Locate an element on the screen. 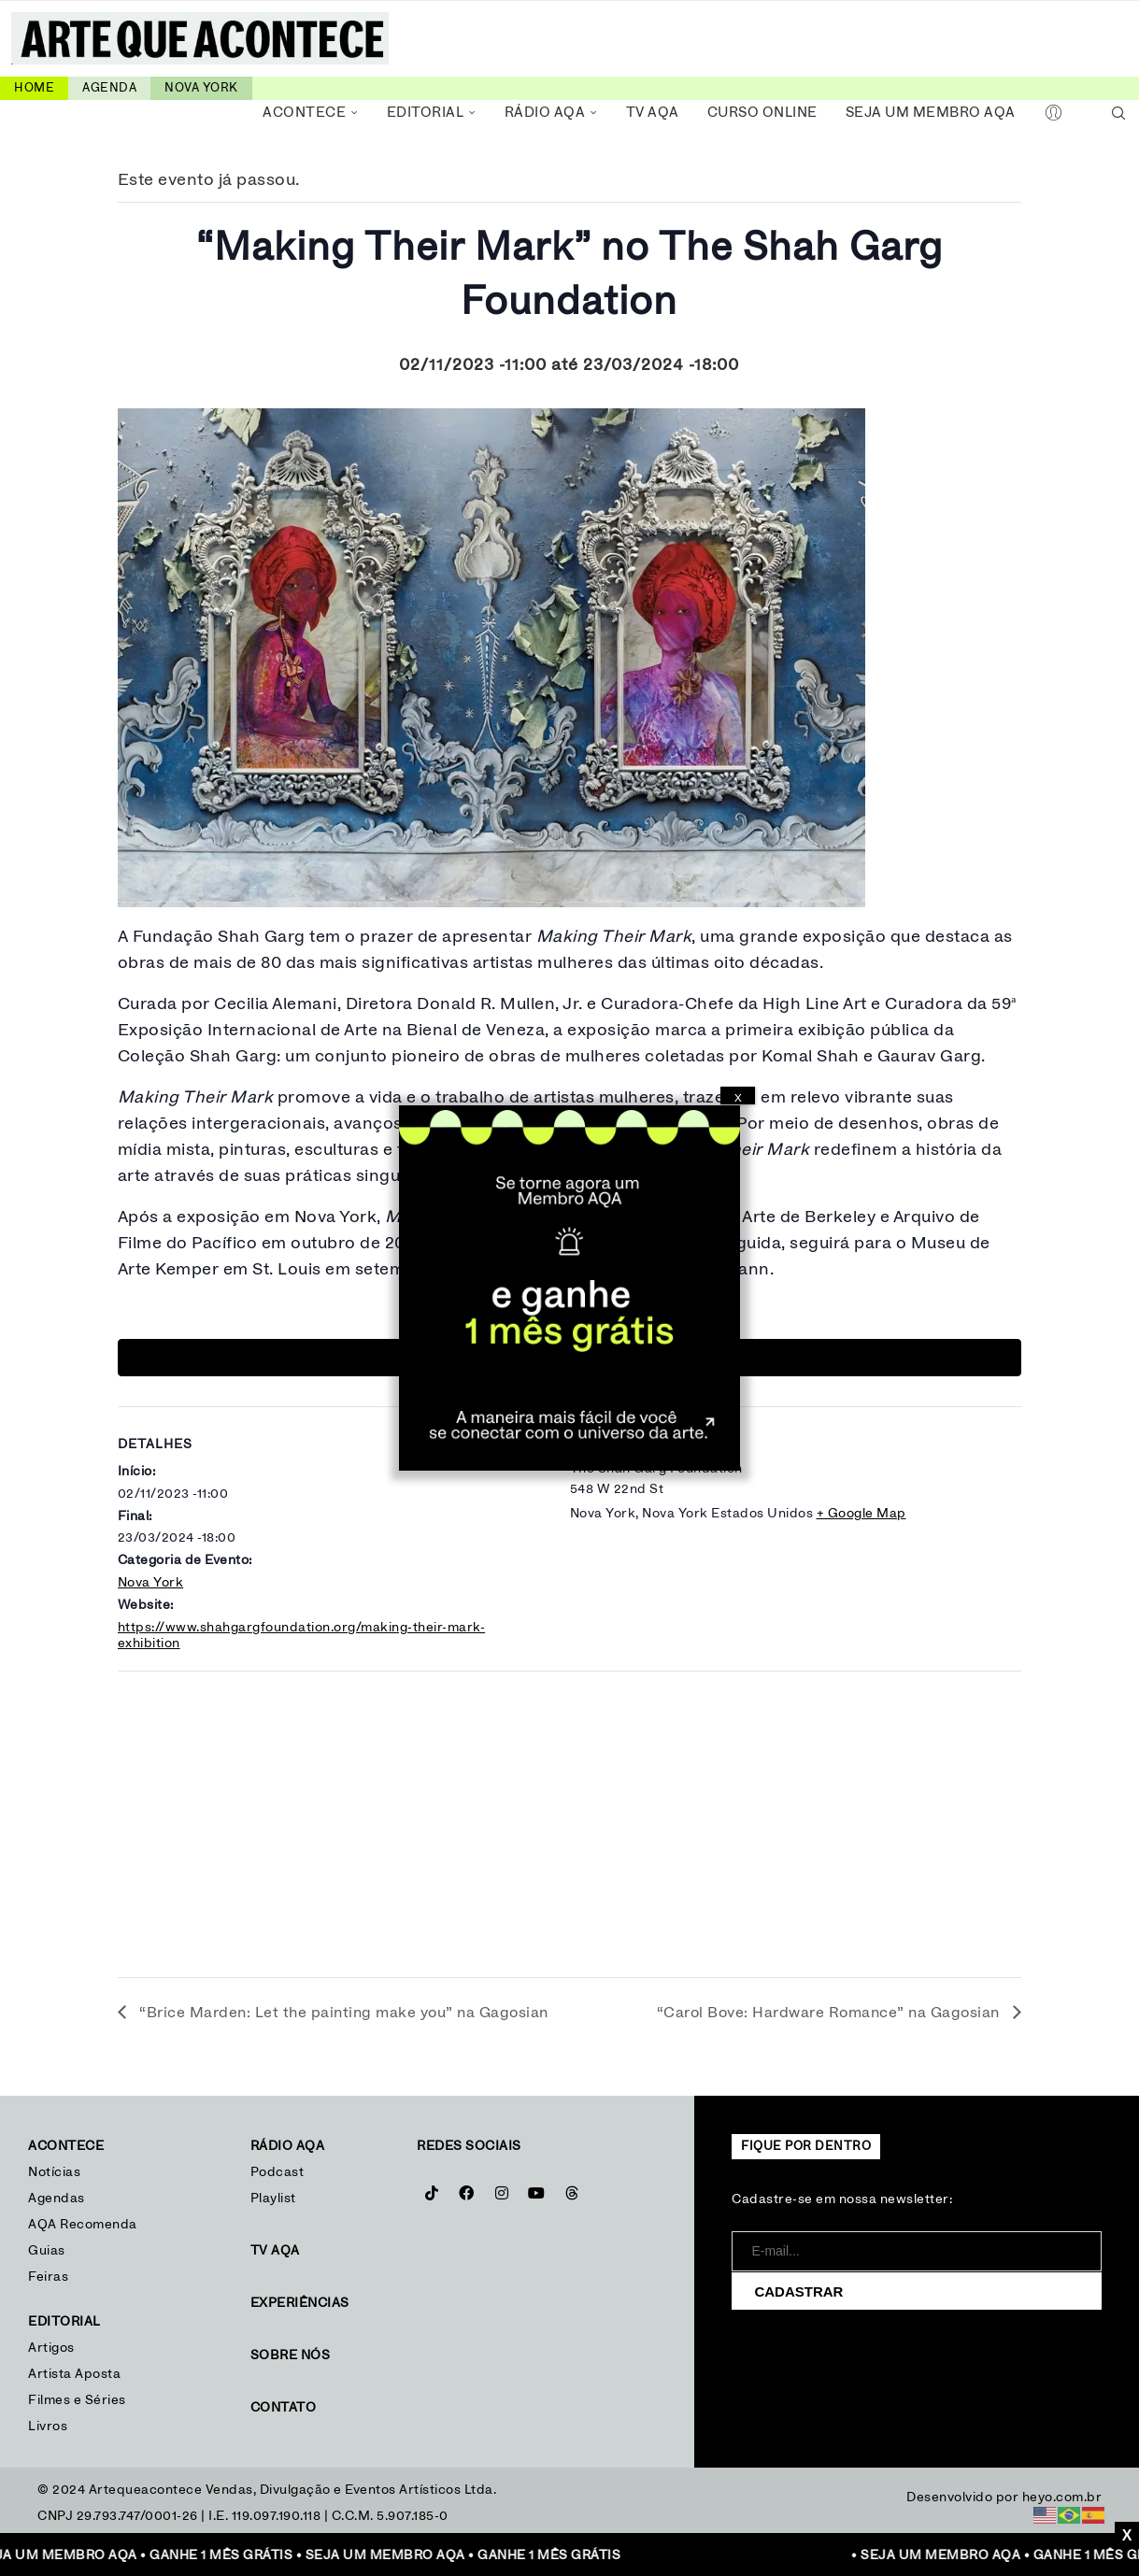 The width and height of the screenshot is (1139, 2576). TV AQA is located at coordinates (652, 113).